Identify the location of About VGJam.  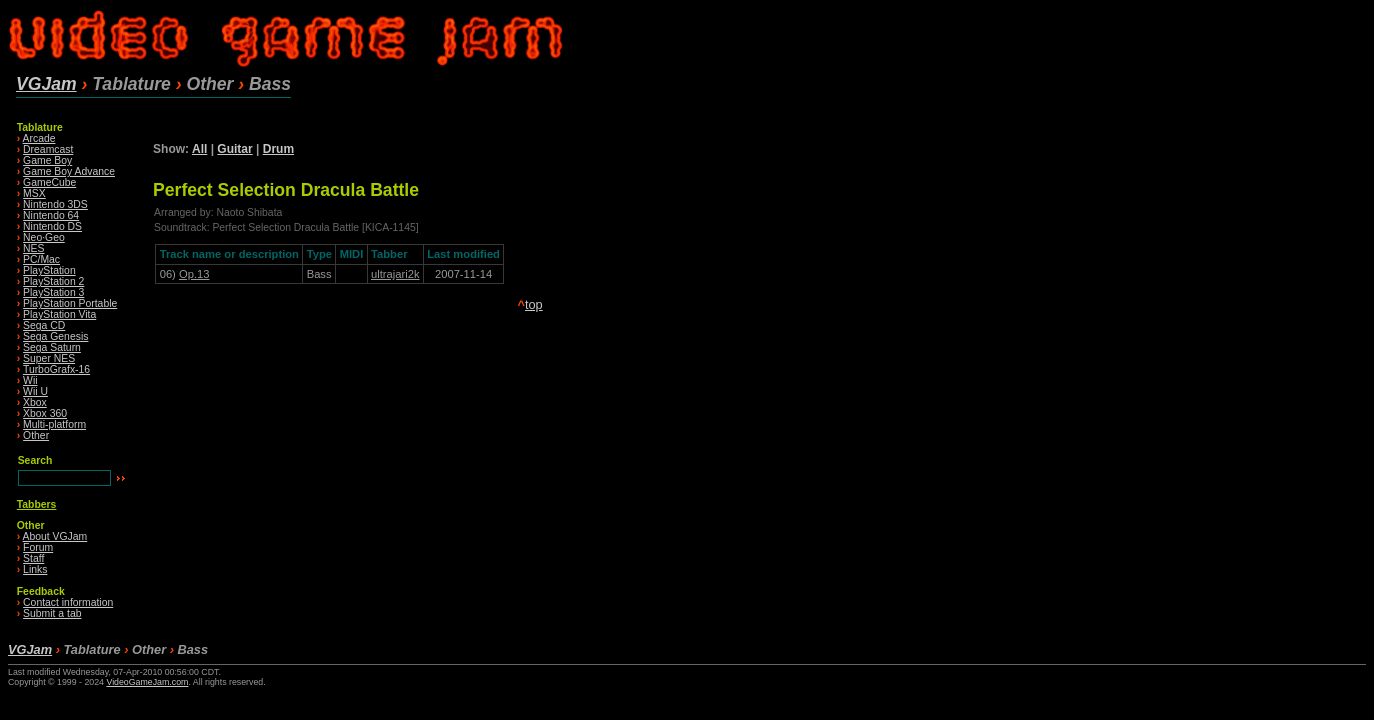
(55, 536).